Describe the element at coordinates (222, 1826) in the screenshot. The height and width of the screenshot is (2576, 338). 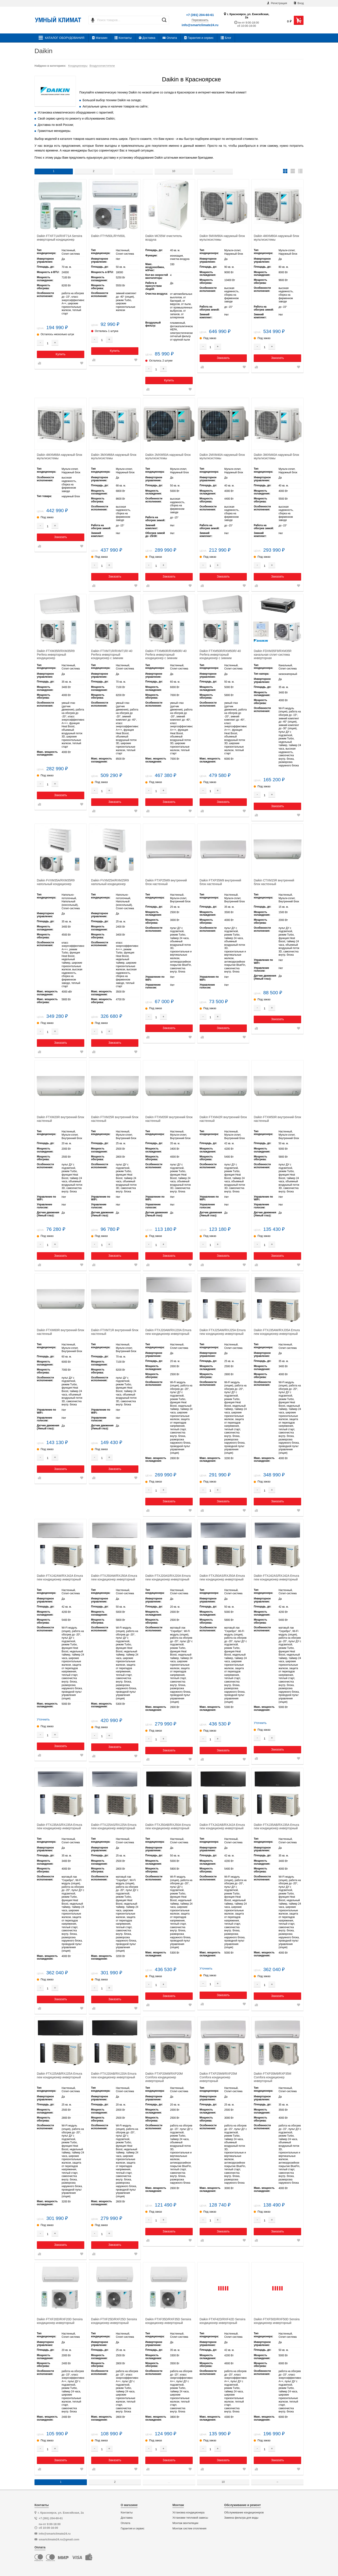
I see `Daikin FTXJ42AB/RXJ42A Emura new кондиционер инверторный` at that location.